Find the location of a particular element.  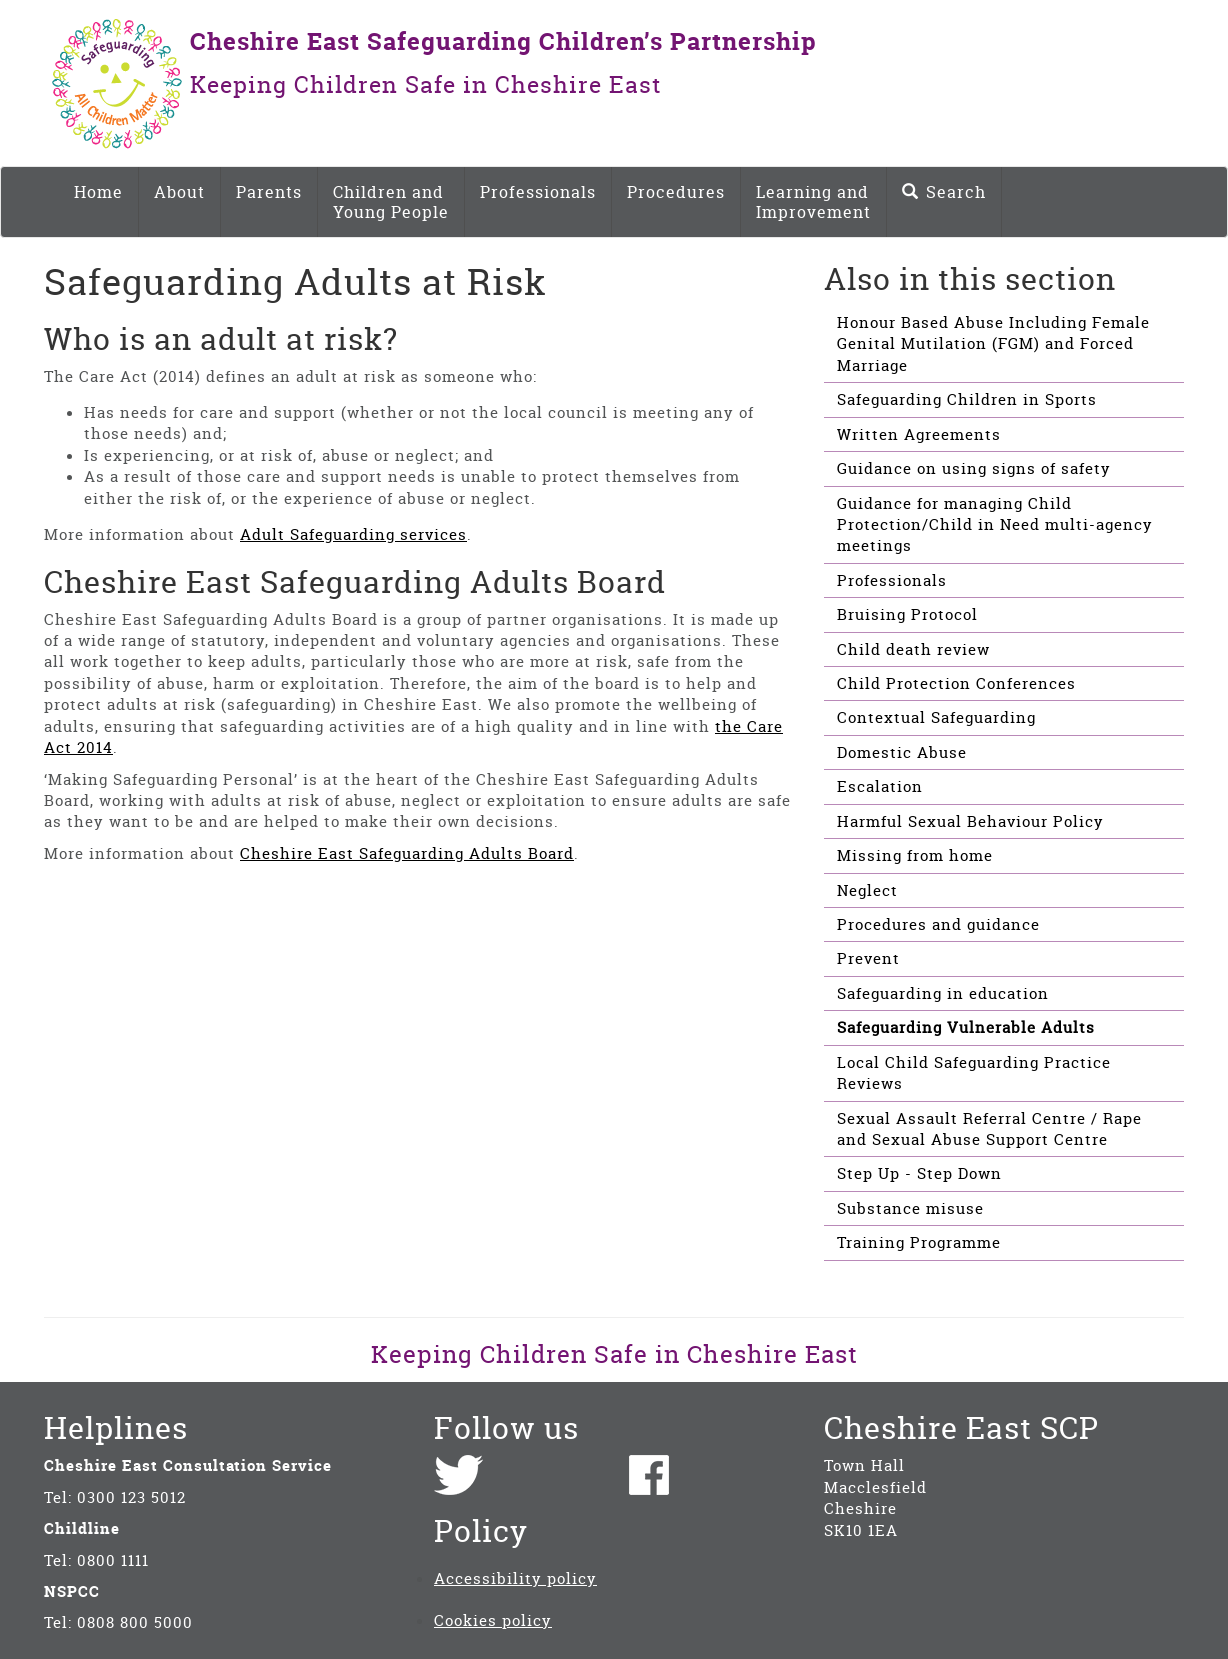

Safeguarding Children in Sports is located at coordinates (967, 399).